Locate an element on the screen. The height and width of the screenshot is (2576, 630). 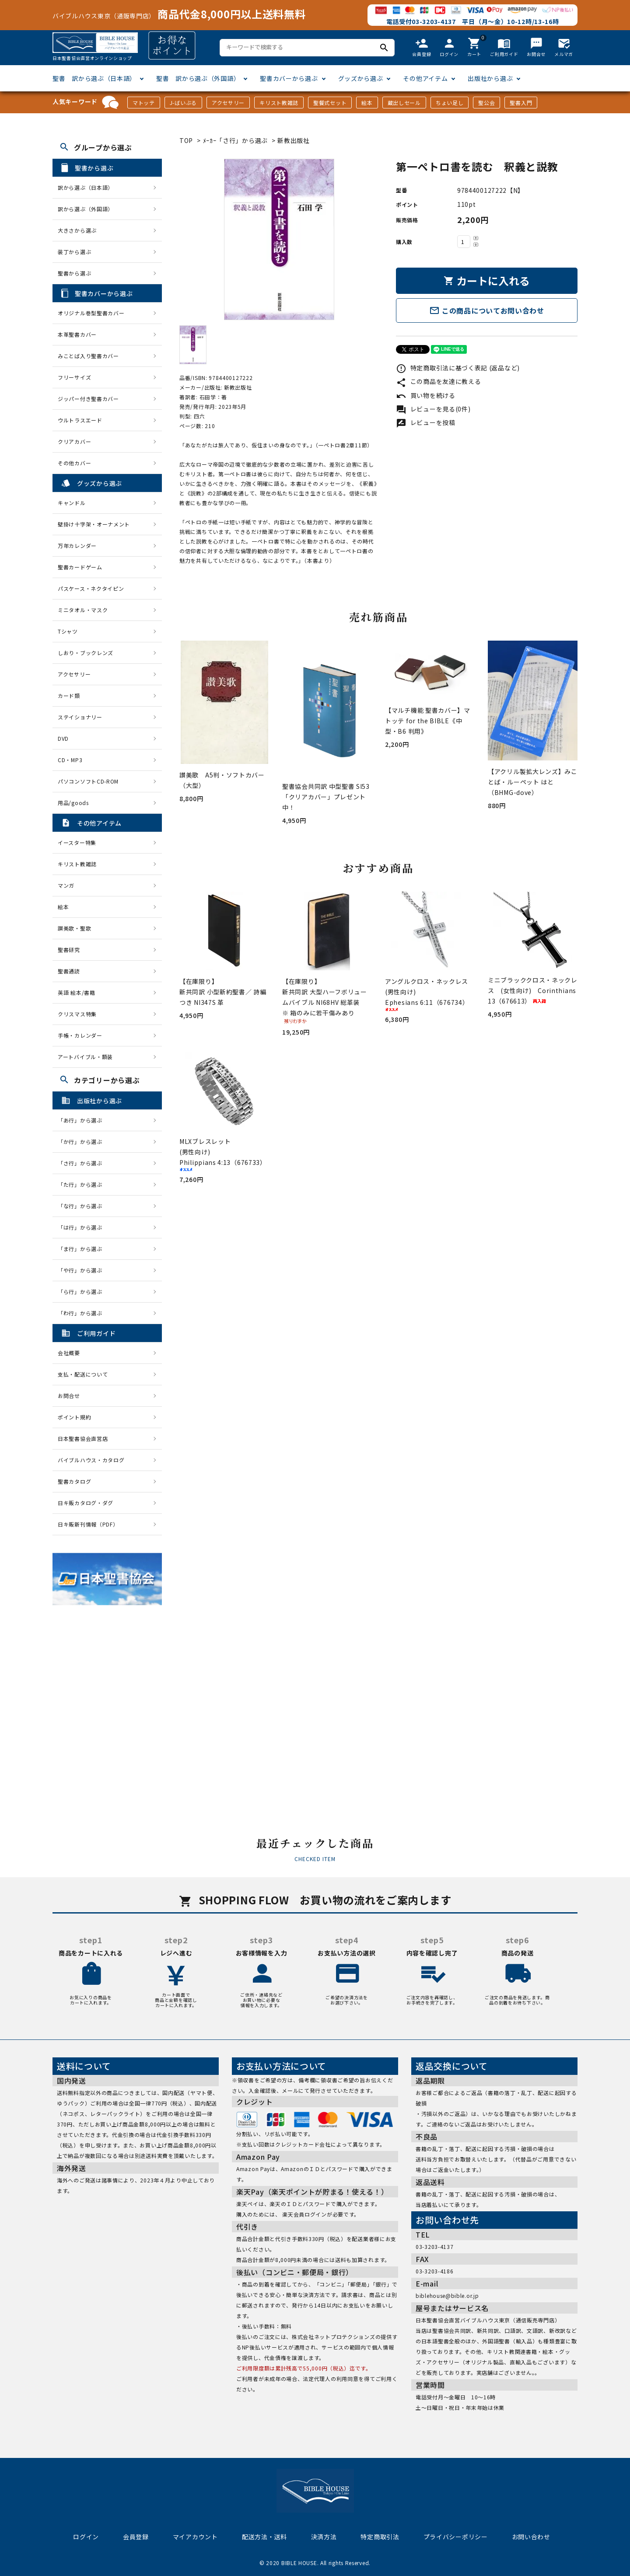
本革聖書カバー is located at coordinates (77, 334).